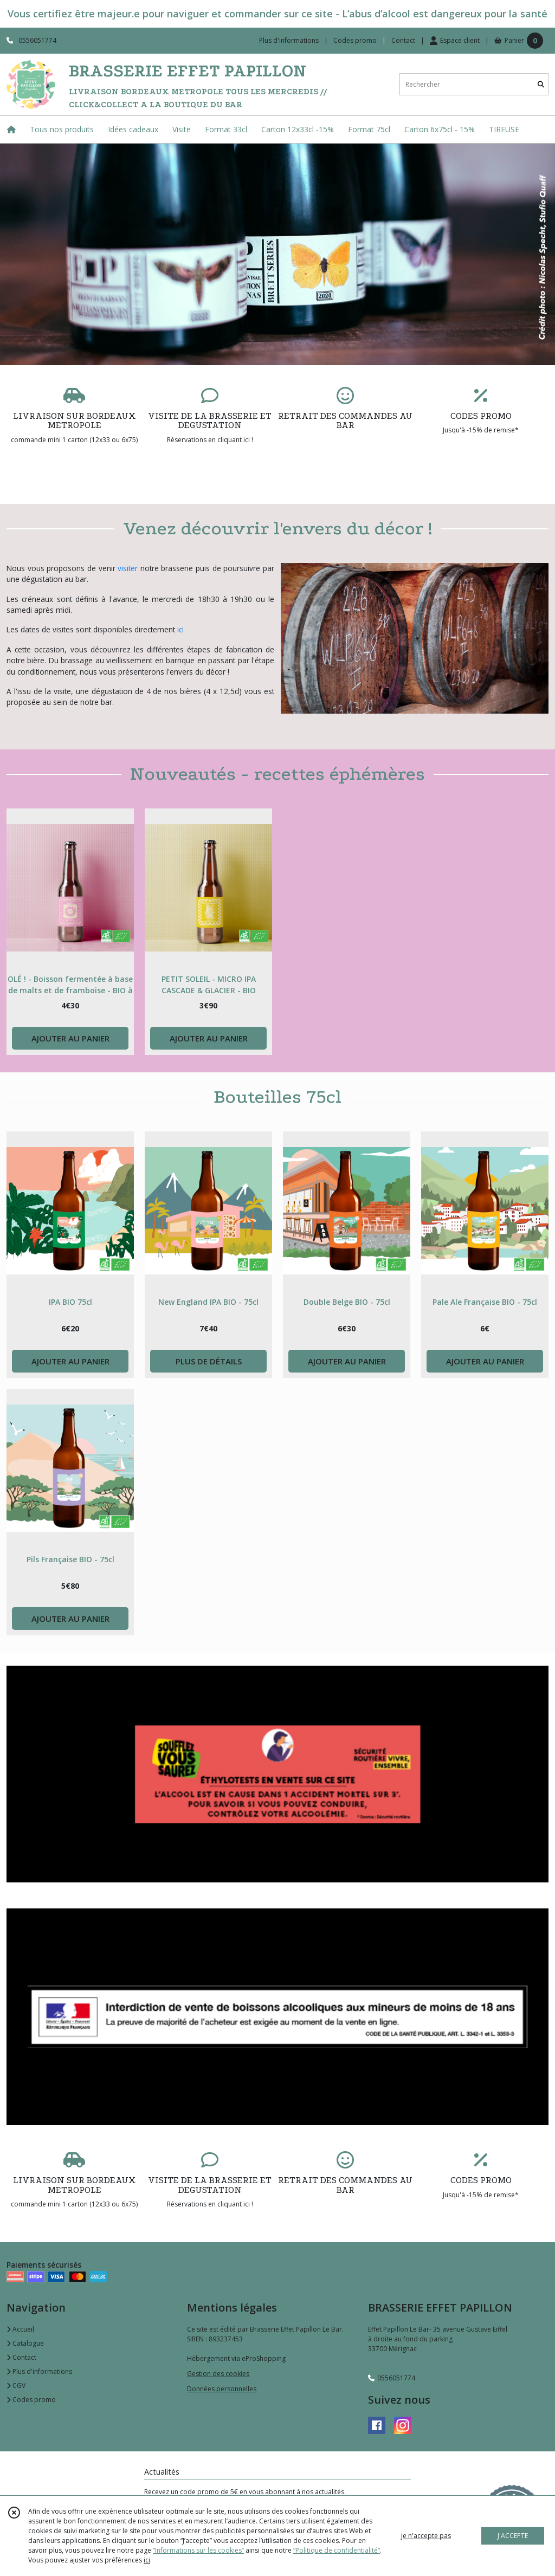 The image size is (555, 2576). What do you see at coordinates (25, 2343) in the screenshot?
I see `Catalogue` at bounding box center [25, 2343].